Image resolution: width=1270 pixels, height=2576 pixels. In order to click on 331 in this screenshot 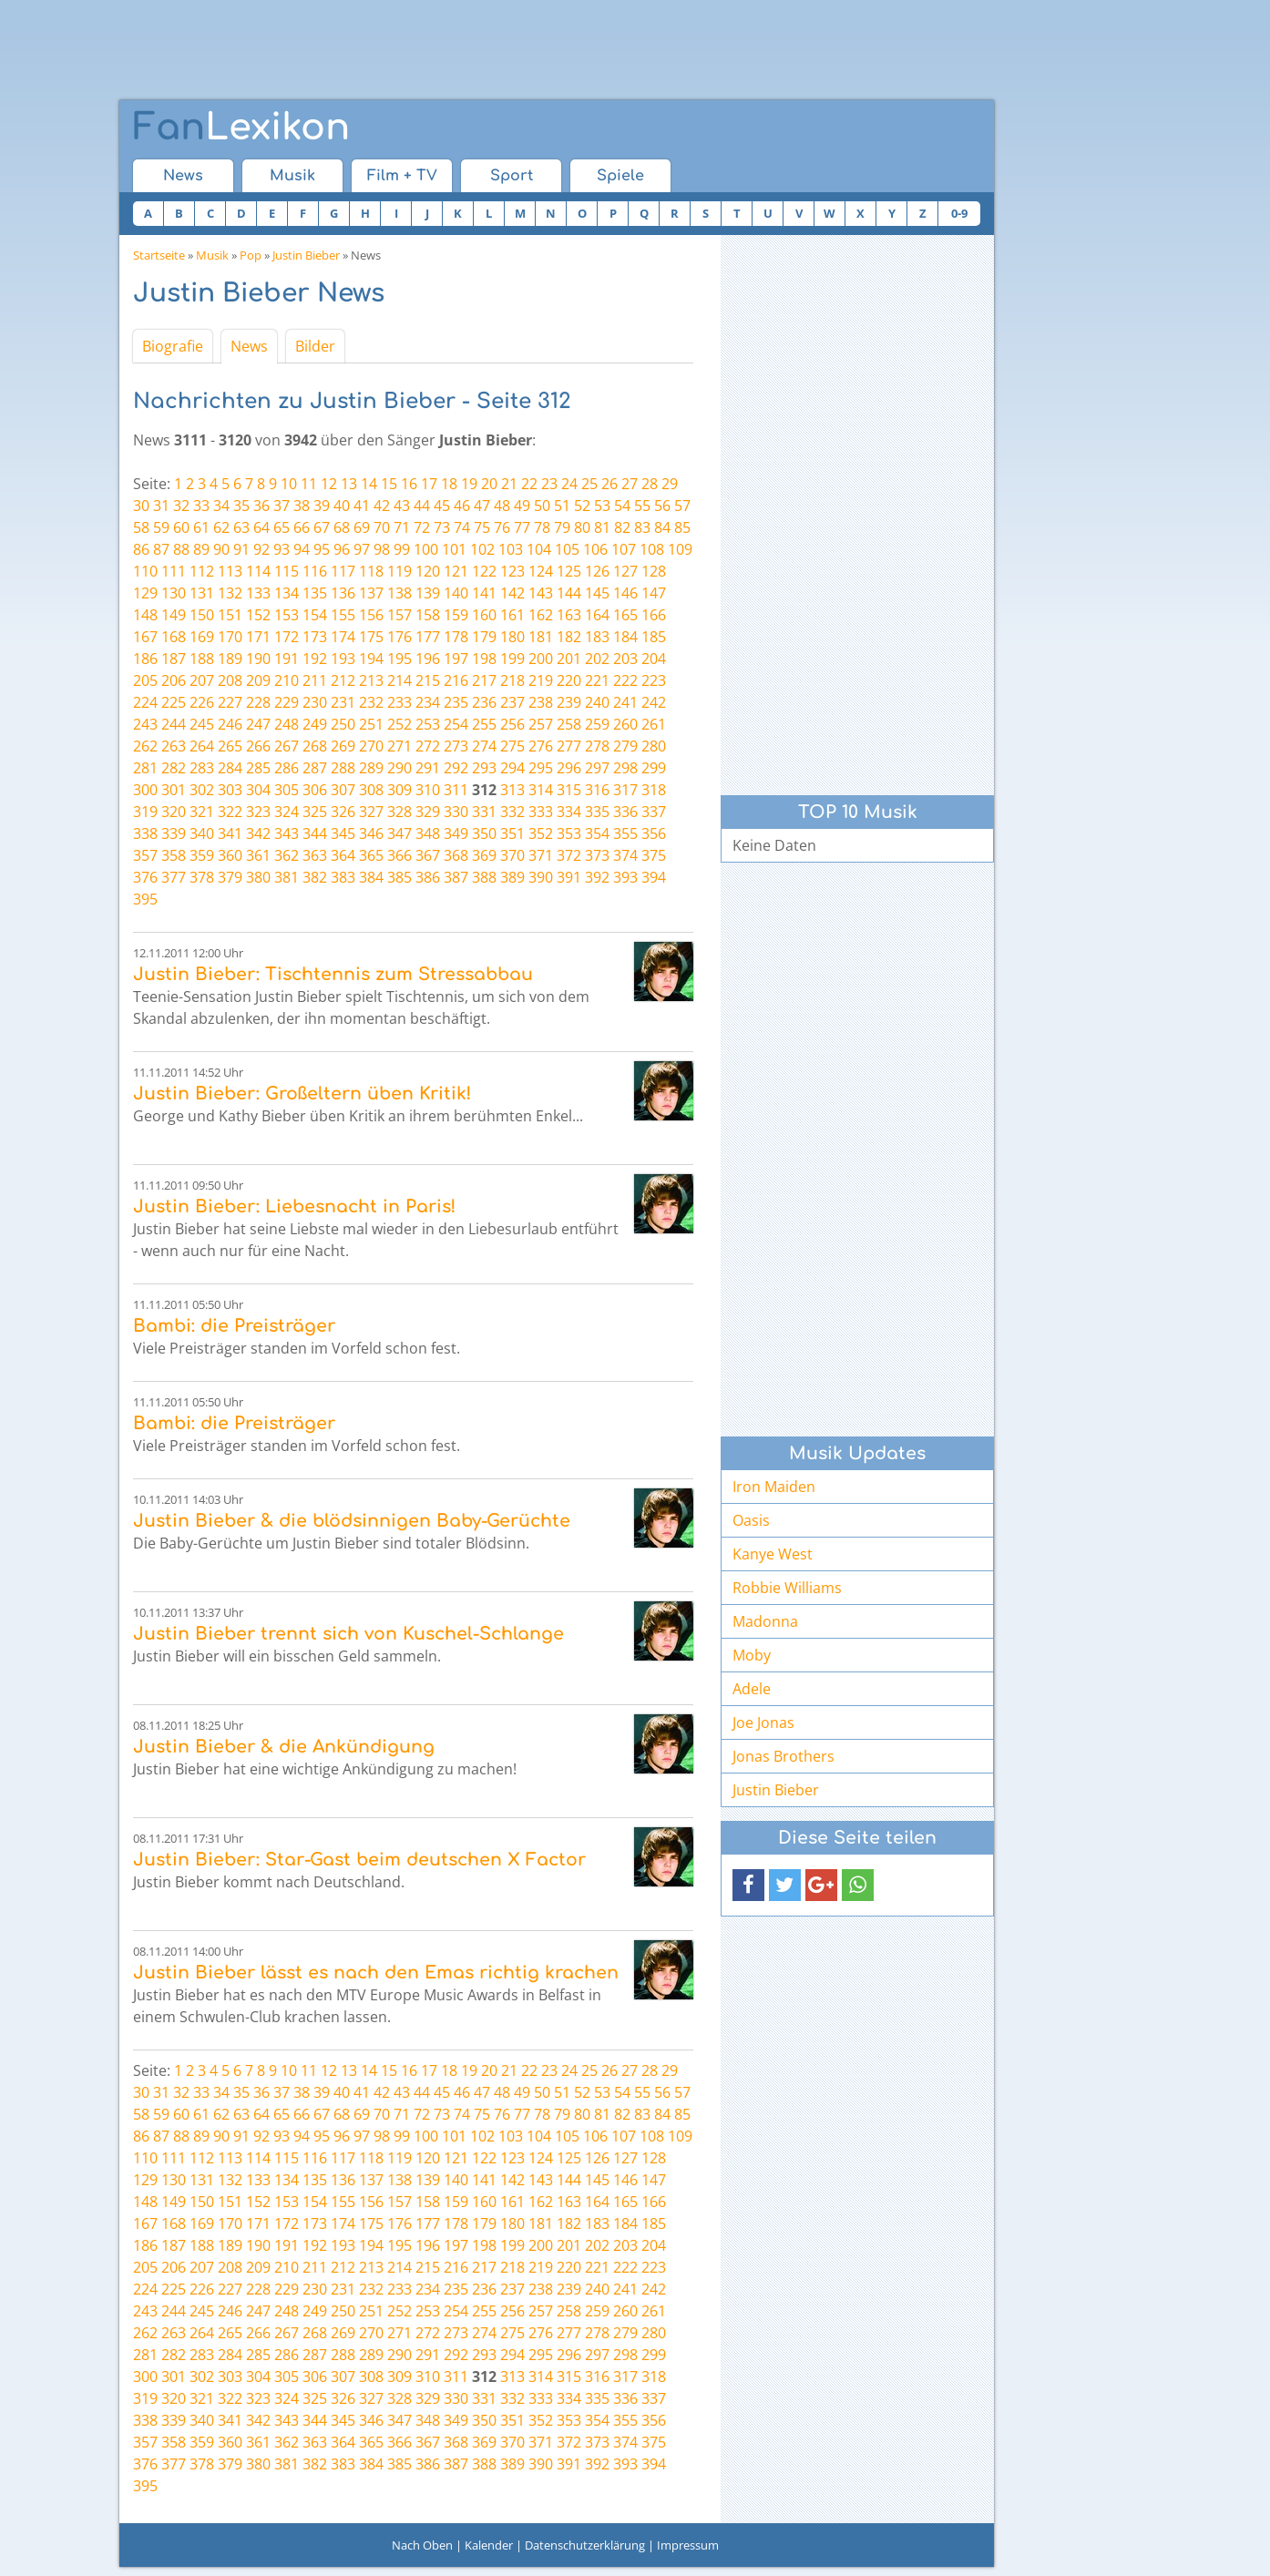, I will do `click(484, 812)`.